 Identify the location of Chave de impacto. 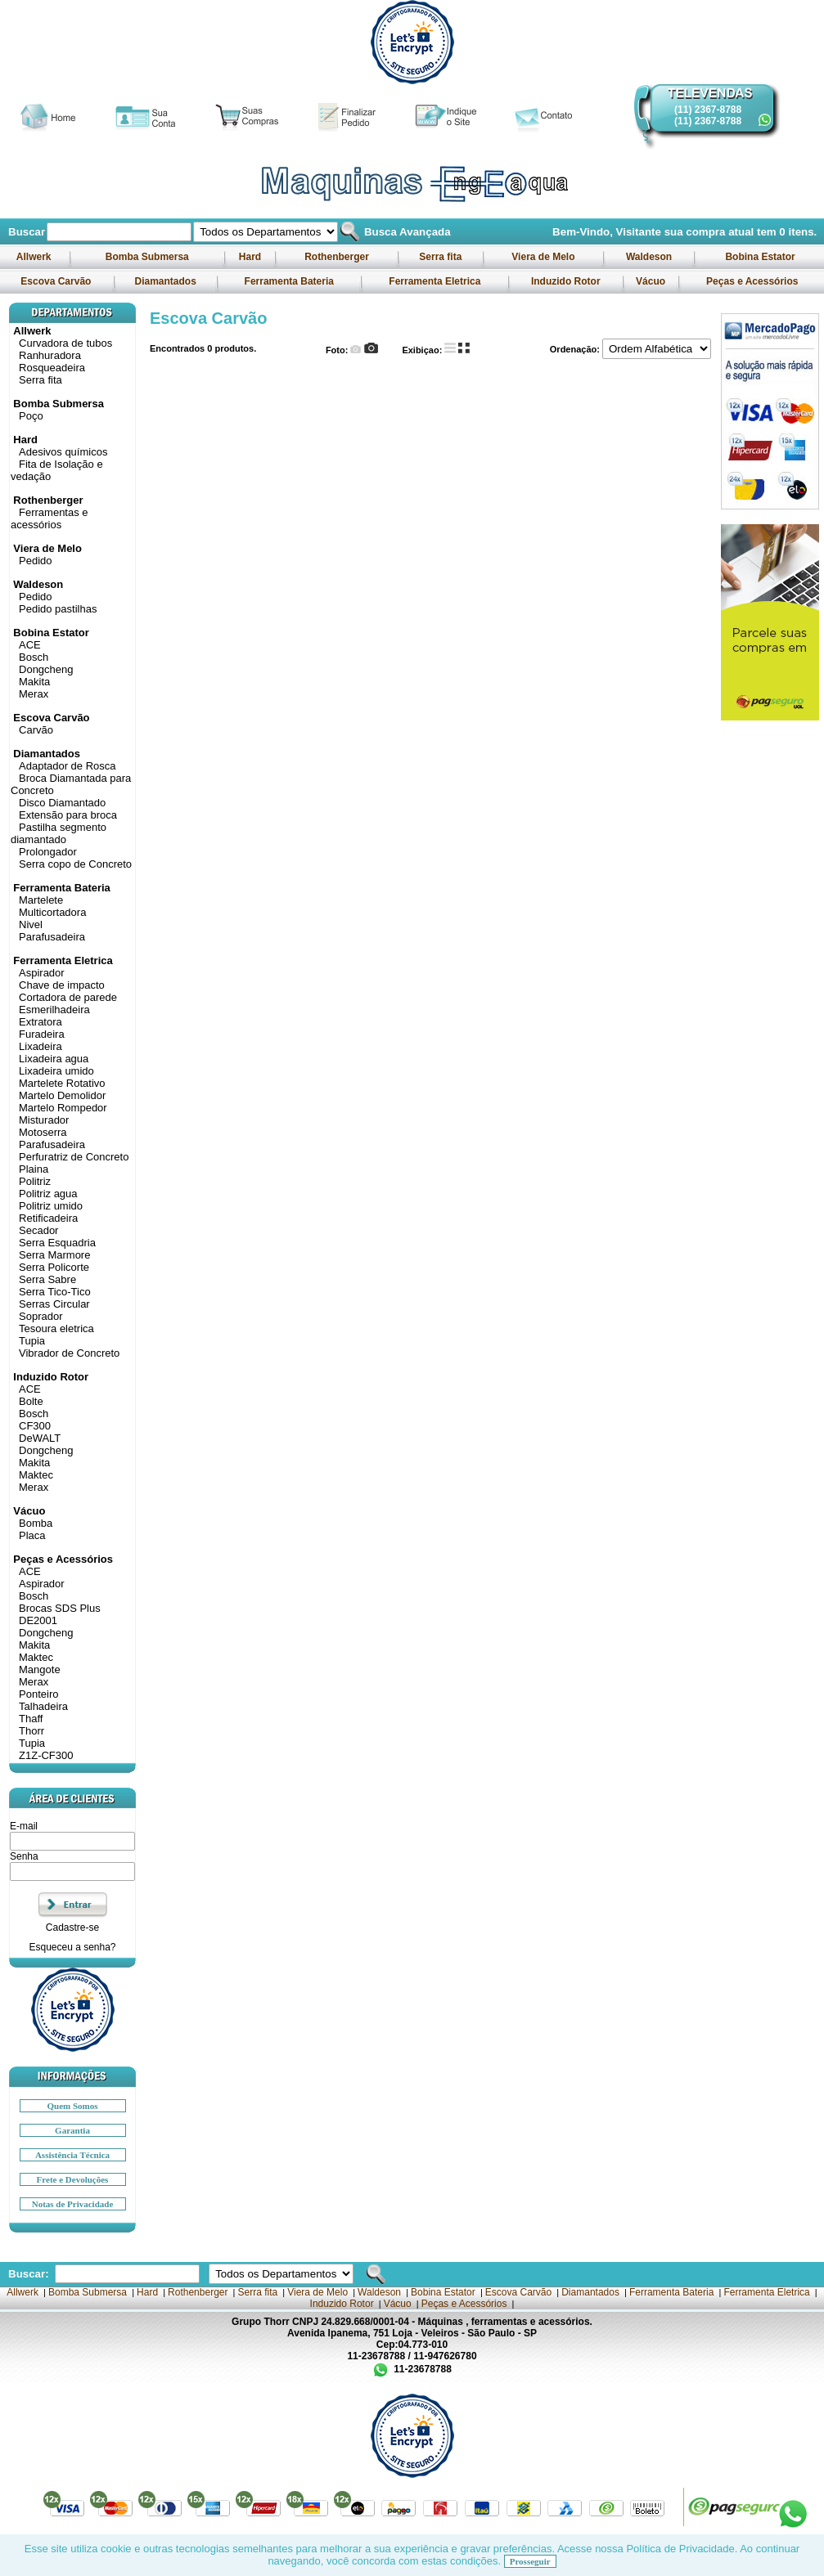
(62, 985).